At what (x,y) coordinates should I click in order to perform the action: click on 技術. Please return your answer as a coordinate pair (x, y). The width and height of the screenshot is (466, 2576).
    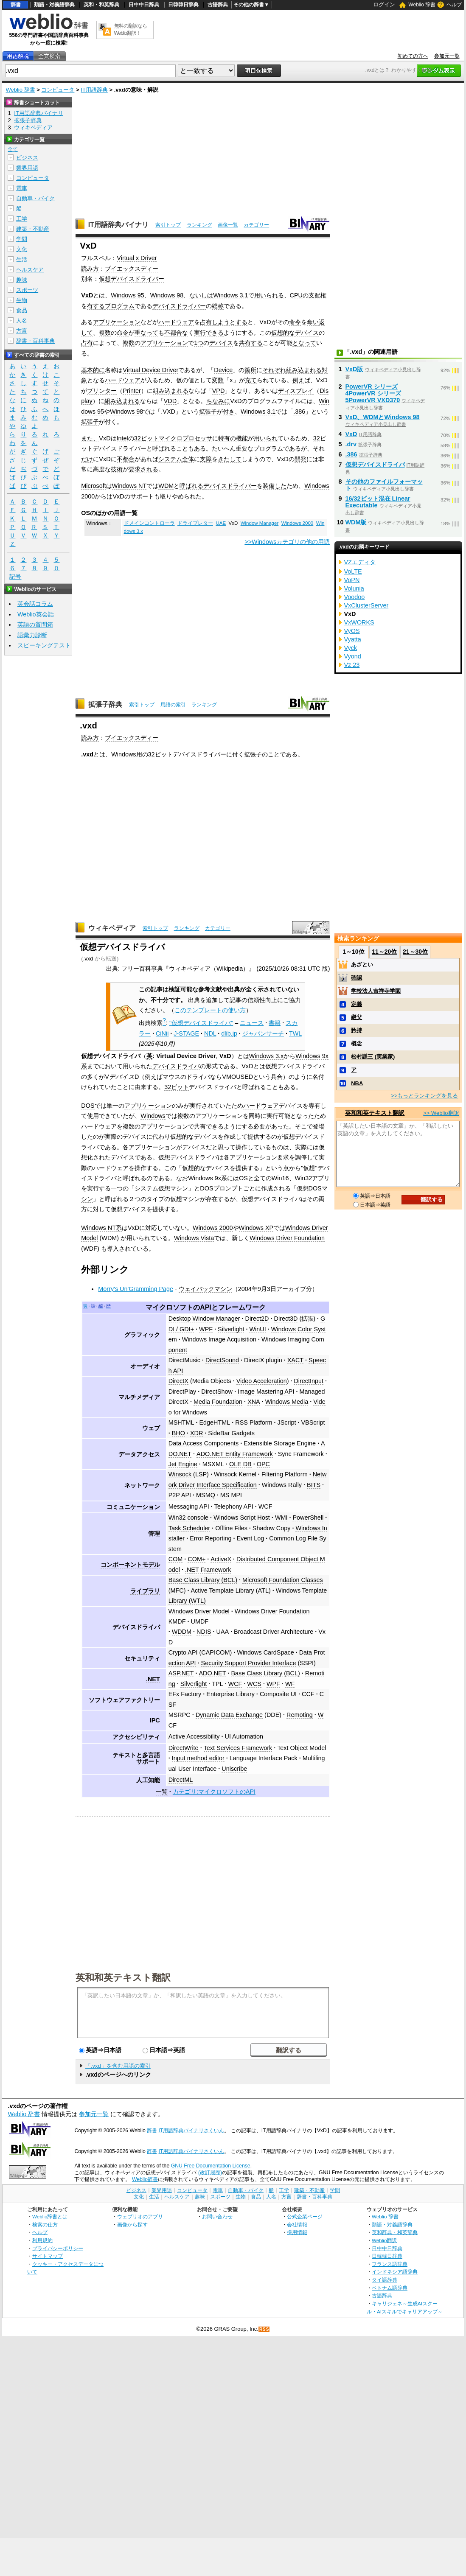
    Looking at the image, I should click on (117, 469).